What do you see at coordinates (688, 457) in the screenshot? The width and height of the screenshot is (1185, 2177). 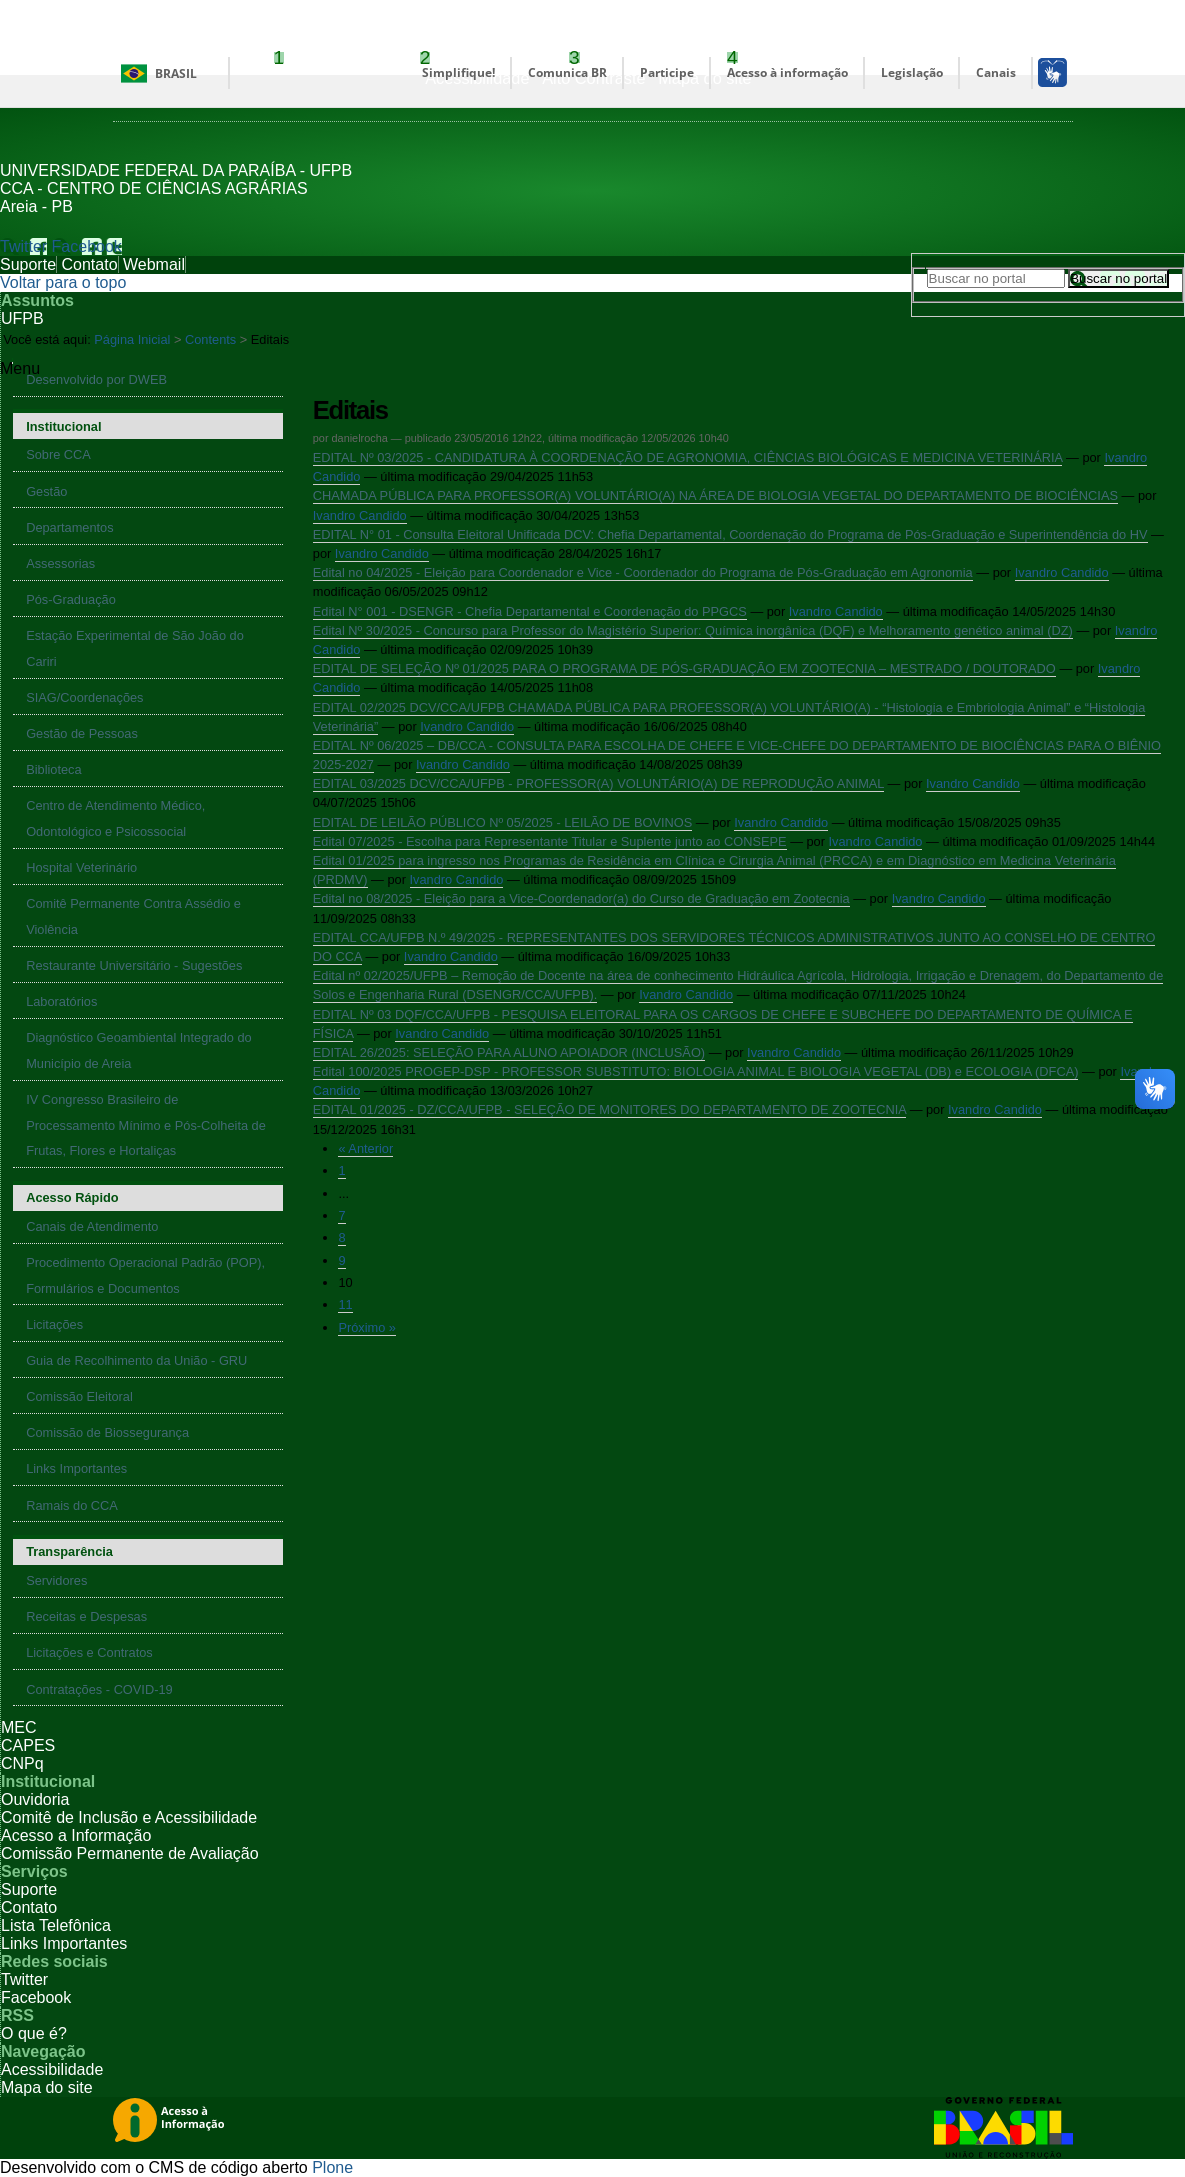 I see `EDITAL Nº 03/2025 - CANDIDATURA À COORDENAÇÃO DE AGRONOMIA, CIÊNCIAS BIOLÓGICAS E MEDICINA VETERINÁRIA` at bounding box center [688, 457].